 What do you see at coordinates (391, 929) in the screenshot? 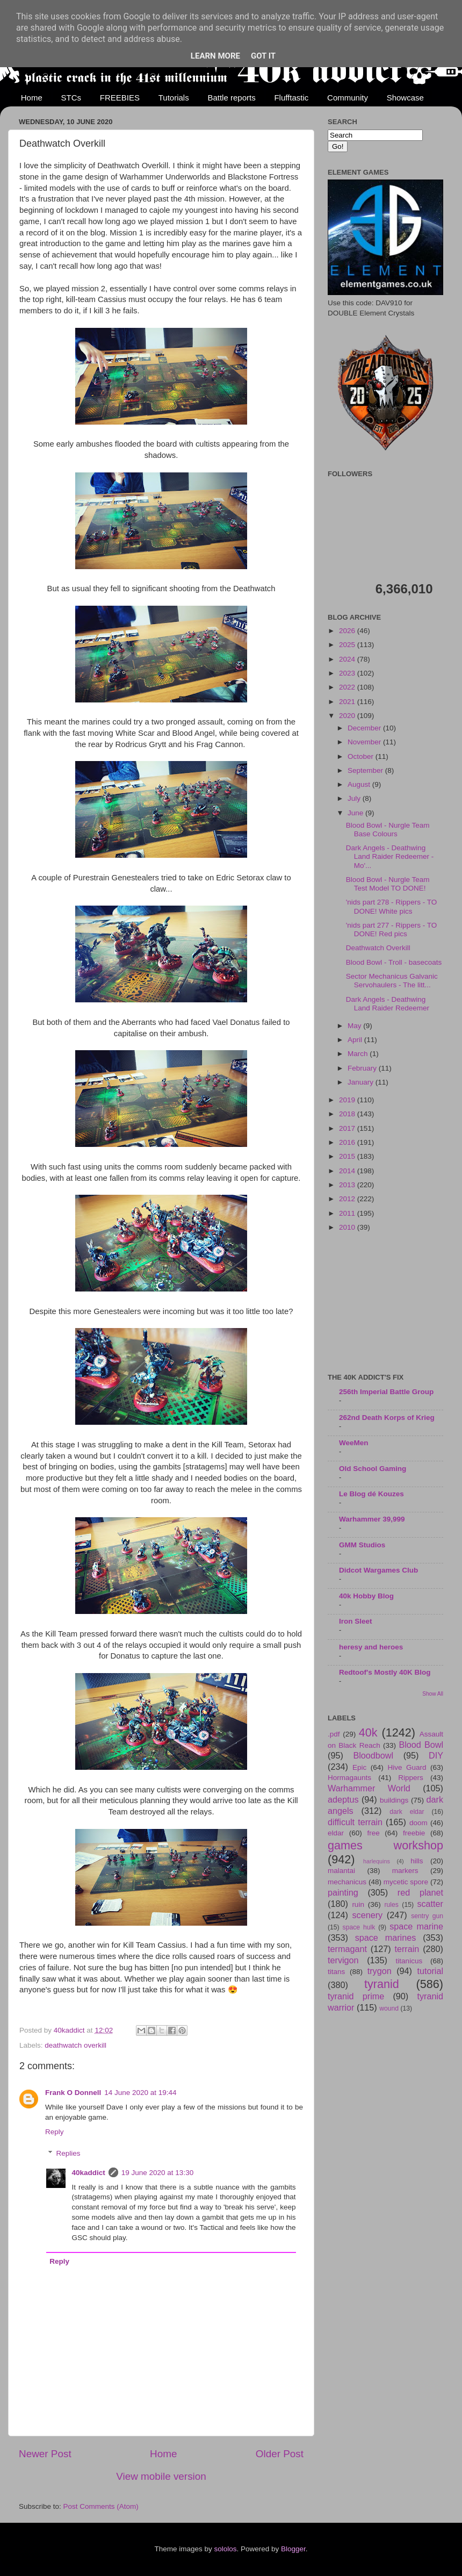
I see `'nids part 277 - Rippers - TO DONE! Red pics` at bounding box center [391, 929].